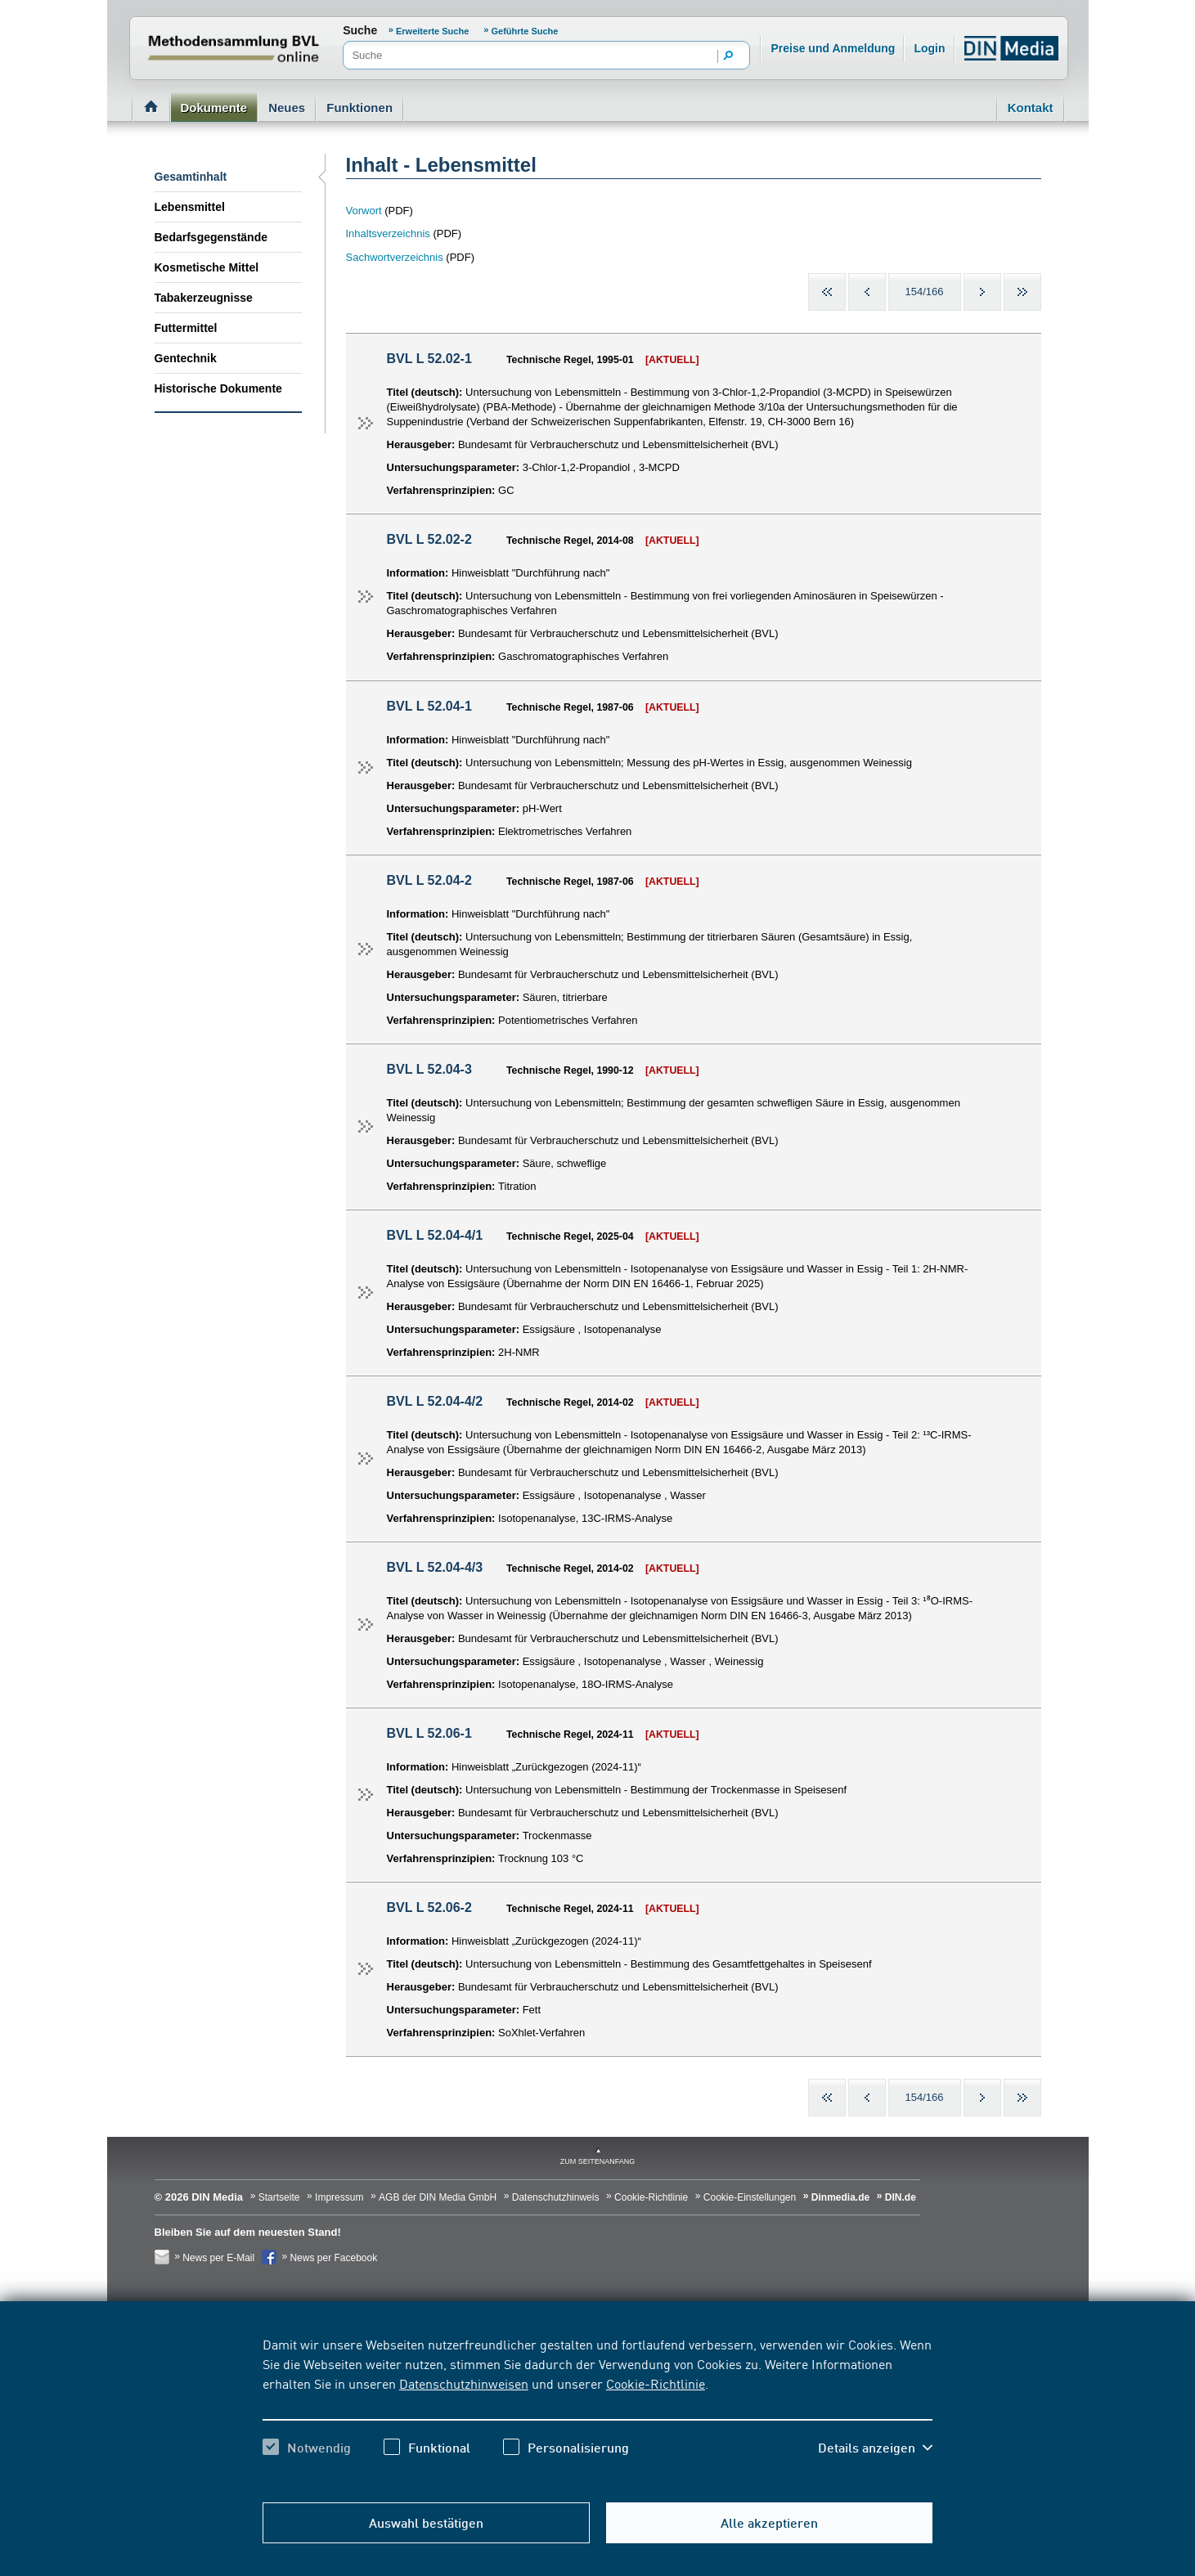 This screenshot has width=1195, height=2576. Describe the element at coordinates (598, 2161) in the screenshot. I see `zum Seitenanfang` at that location.